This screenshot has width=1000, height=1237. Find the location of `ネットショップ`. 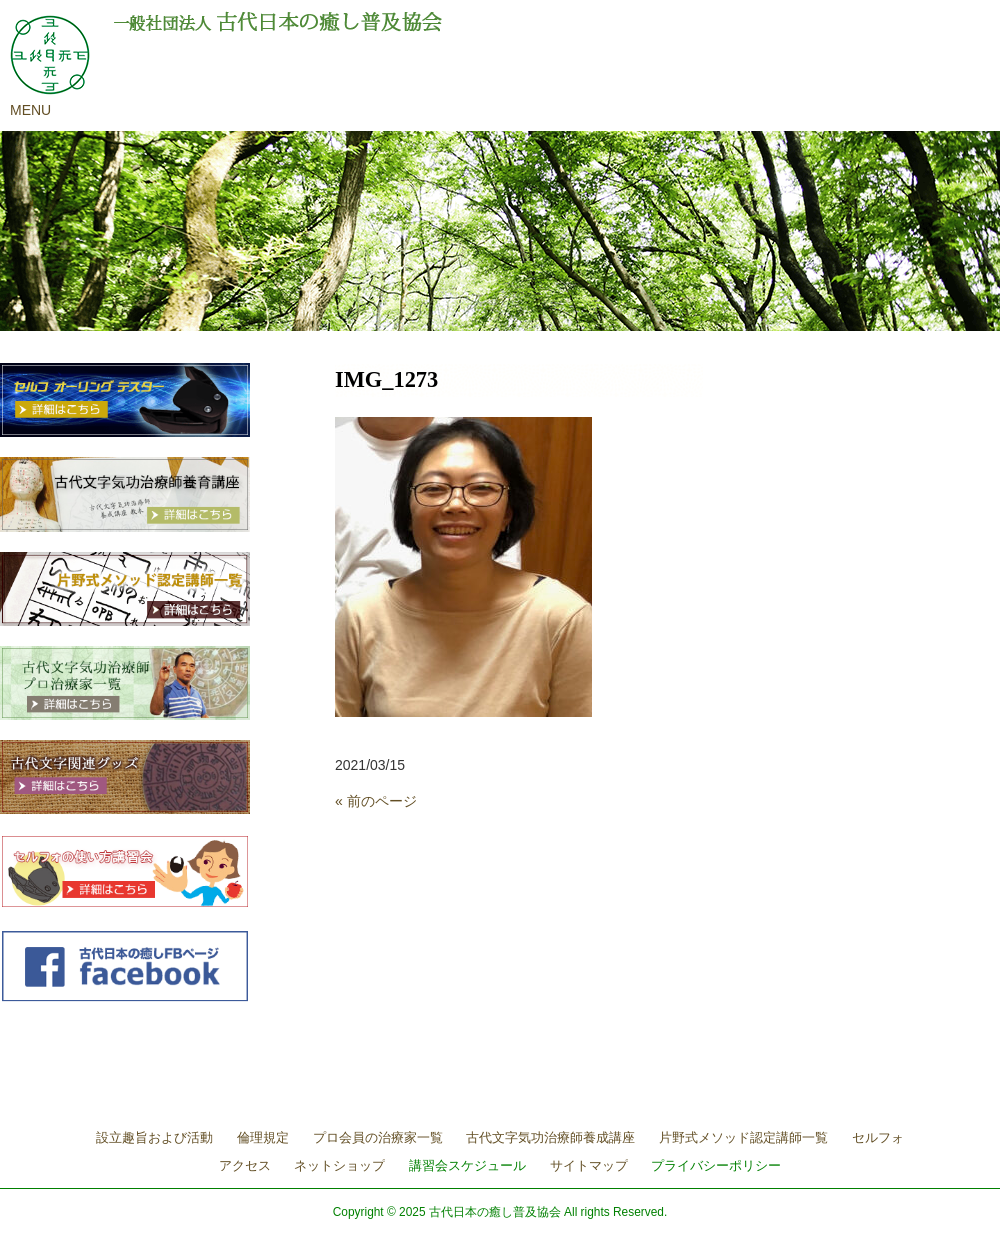

ネットショップ is located at coordinates (339, 1165).